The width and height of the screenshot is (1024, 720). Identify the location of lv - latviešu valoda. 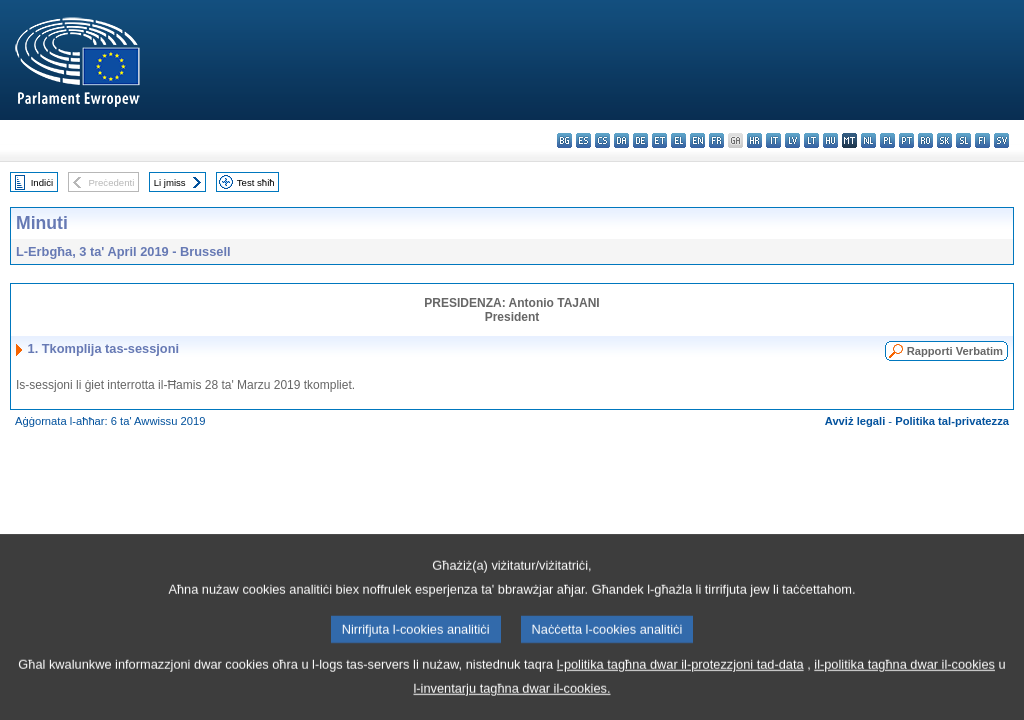
(792, 140).